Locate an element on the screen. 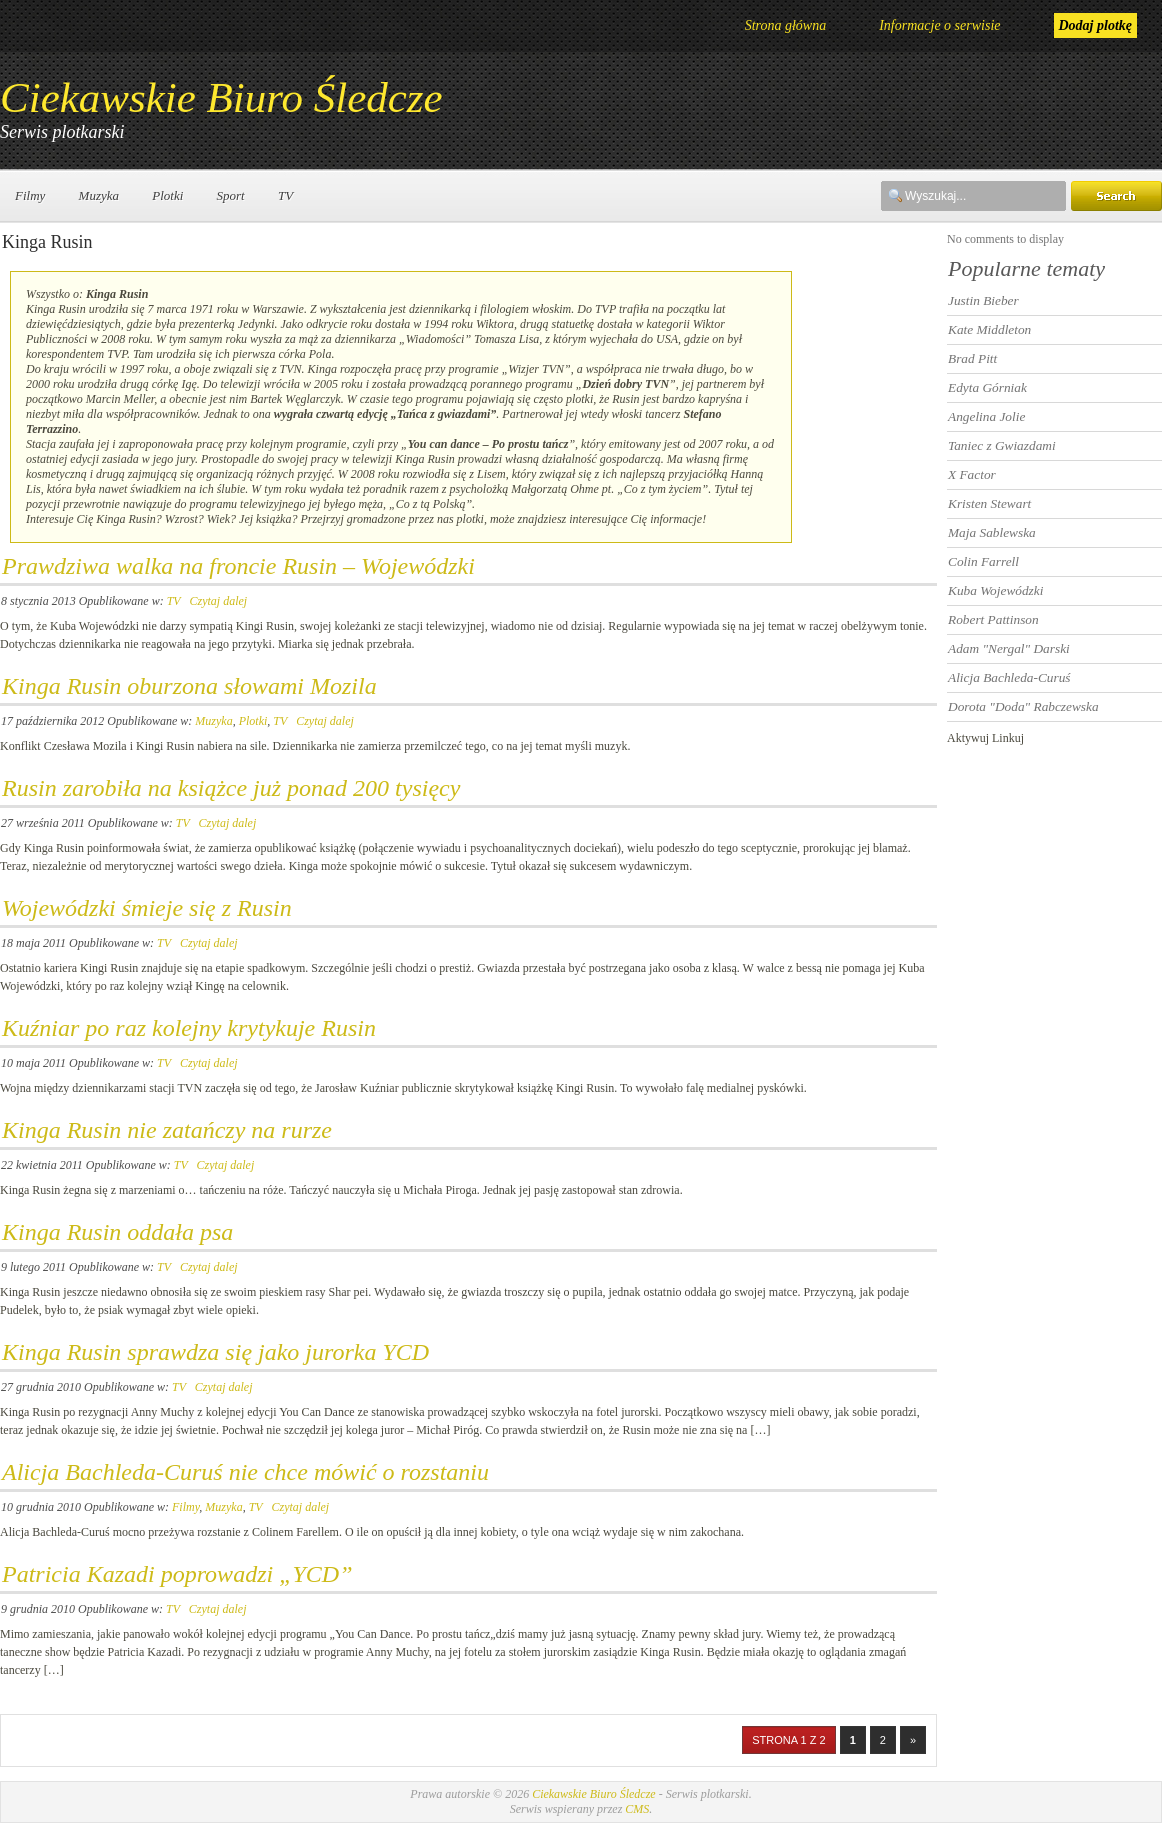 This screenshot has height=1832, width=1162. Kinga Rusin sprawdza się jako jurorka YCD is located at coordinates (215, 1352).